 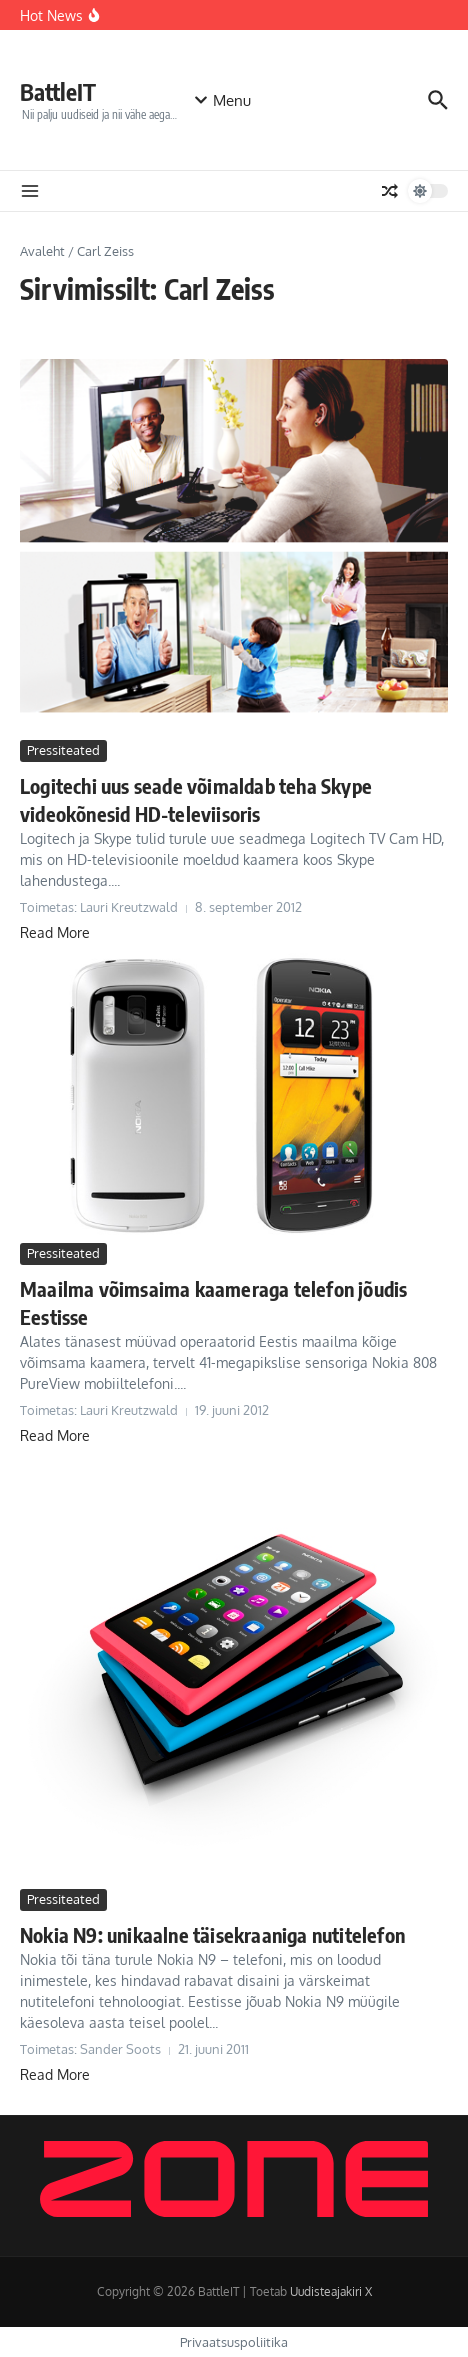 What do you see at coordinates (58, 91) in the screenshot?
I see `BattleIT` at bounding box center [58, 91].